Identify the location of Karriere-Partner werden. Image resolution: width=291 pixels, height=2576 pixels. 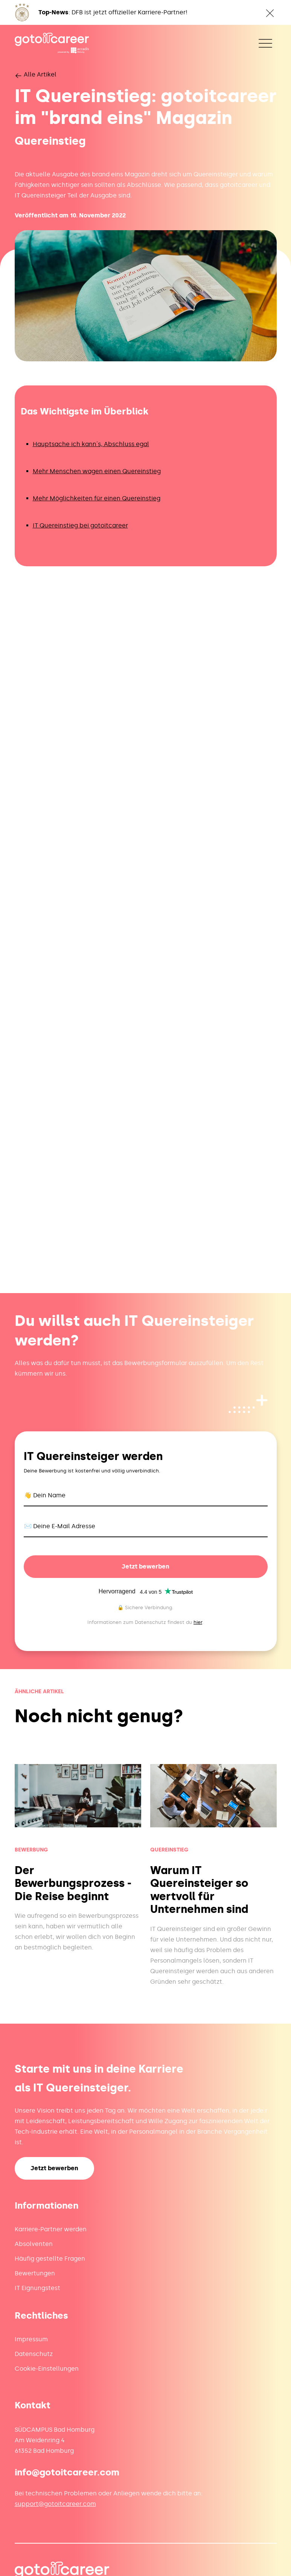
(51, 2229).